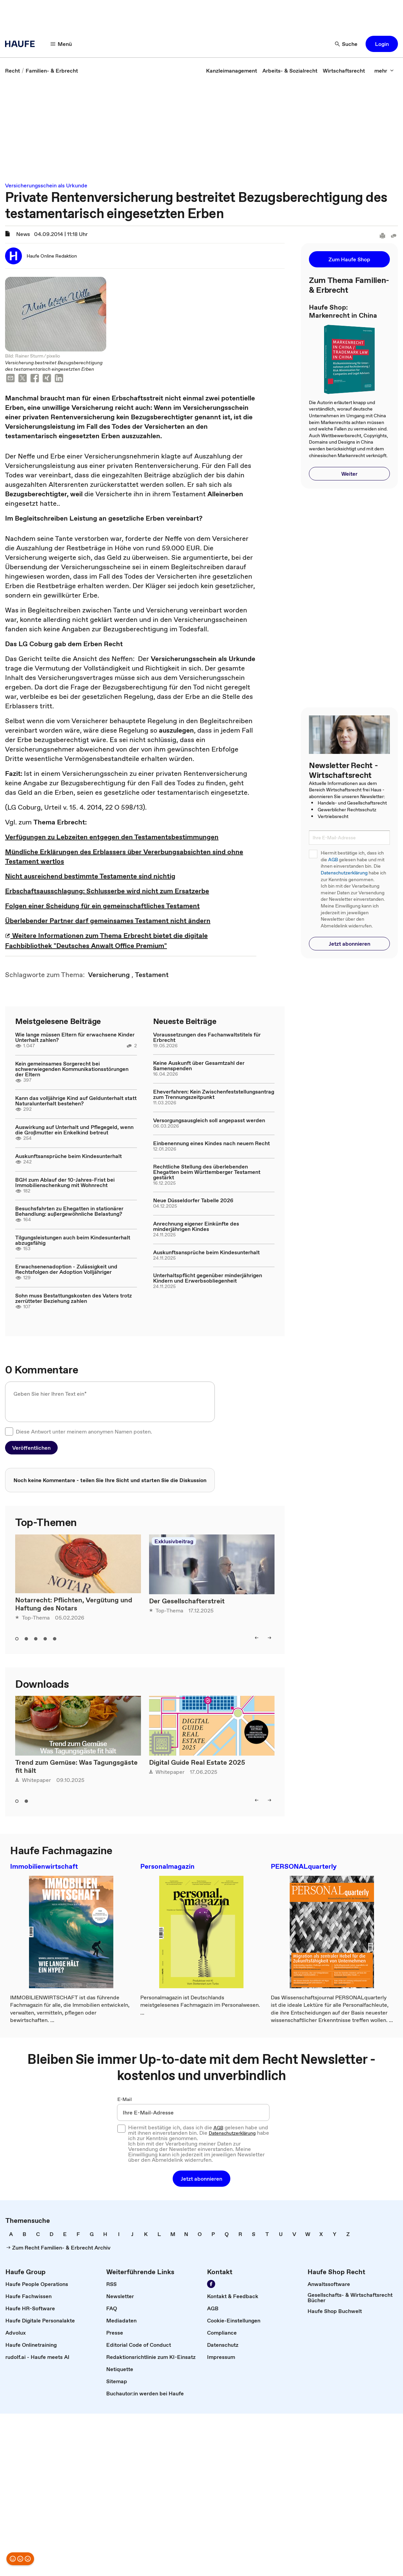  What do you see at coordinates (206, 1172) in the screenshot?
I see `Rechtliche Stellung des überlebenden Ehegatten beim Württemberger Testament gestärkt` at bounding box center [206, 1172].